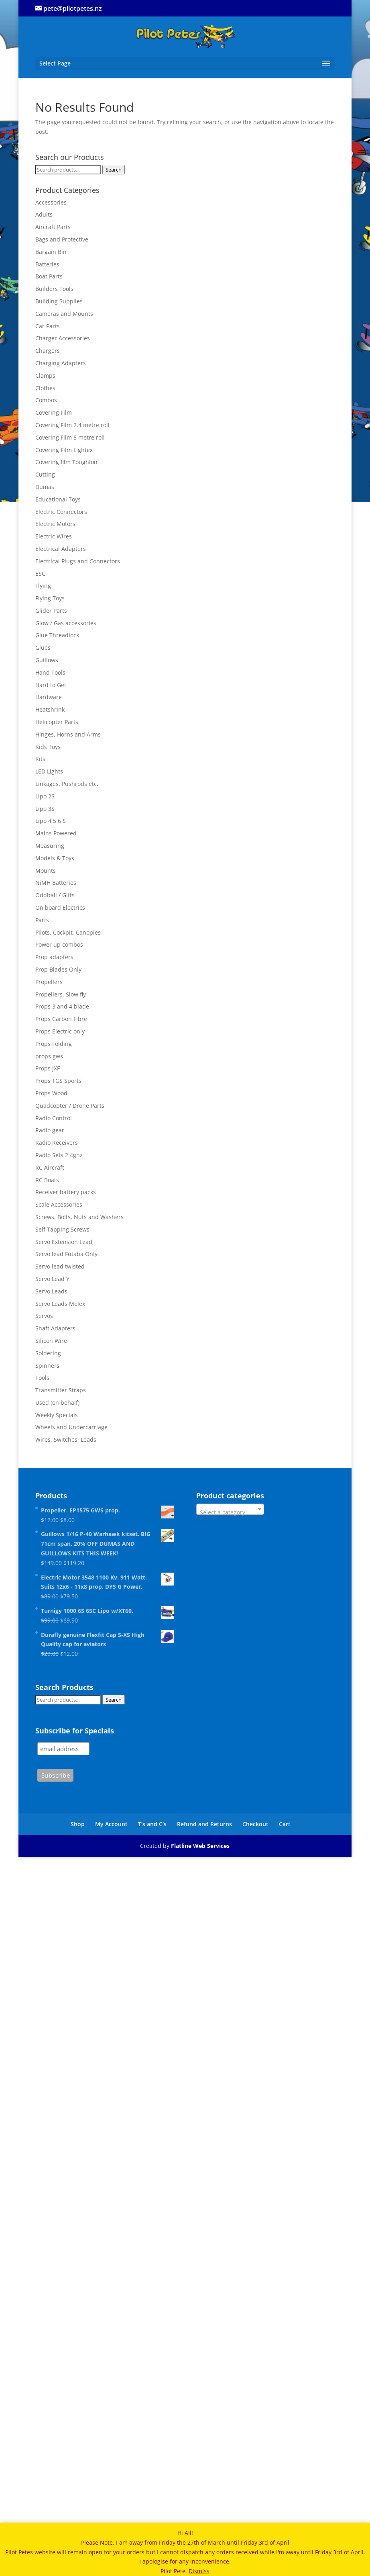 The width and height of the screenshot is (370, 2576). I want to click on Batteries, so click(47, 264).